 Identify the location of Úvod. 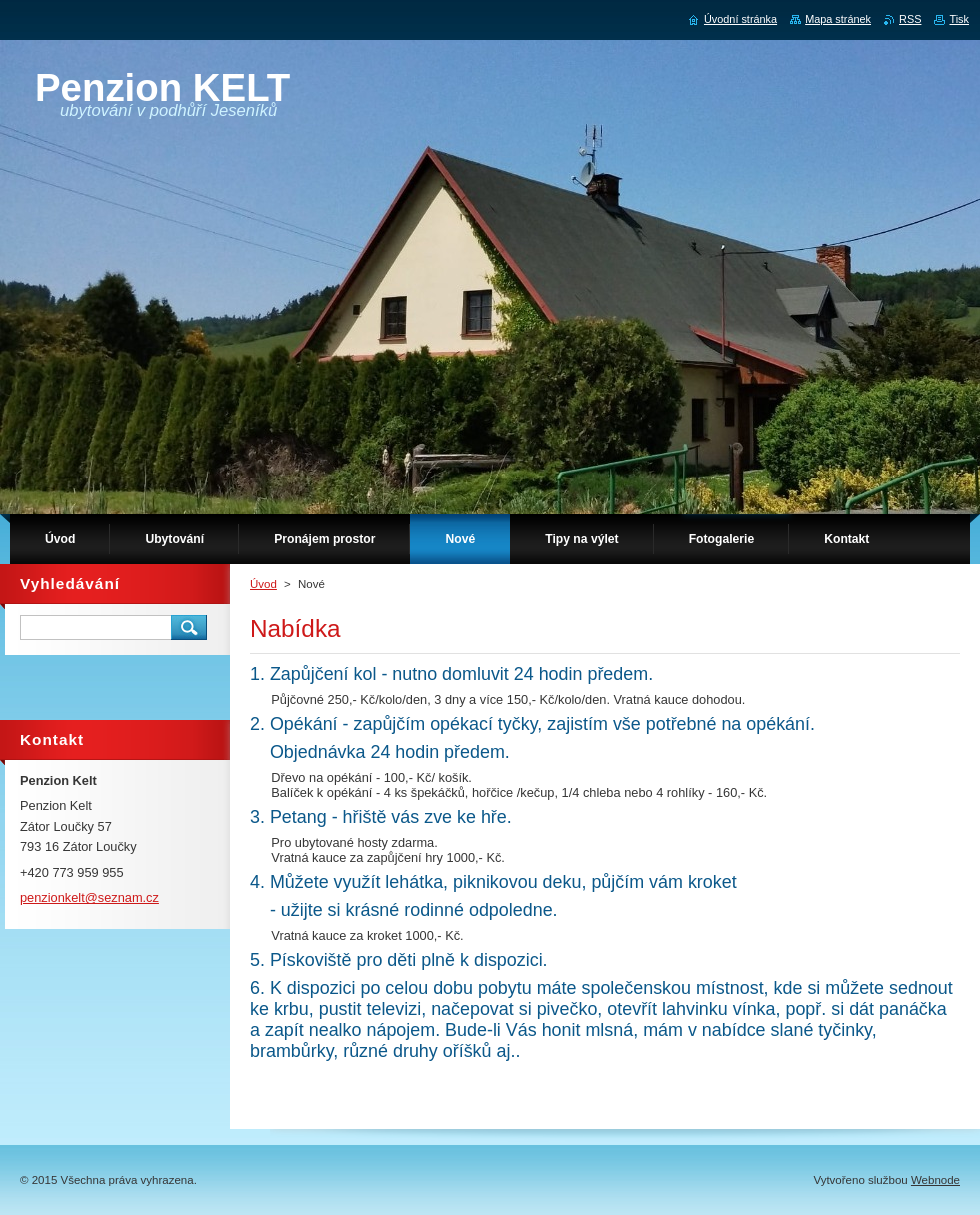
(263, 584).